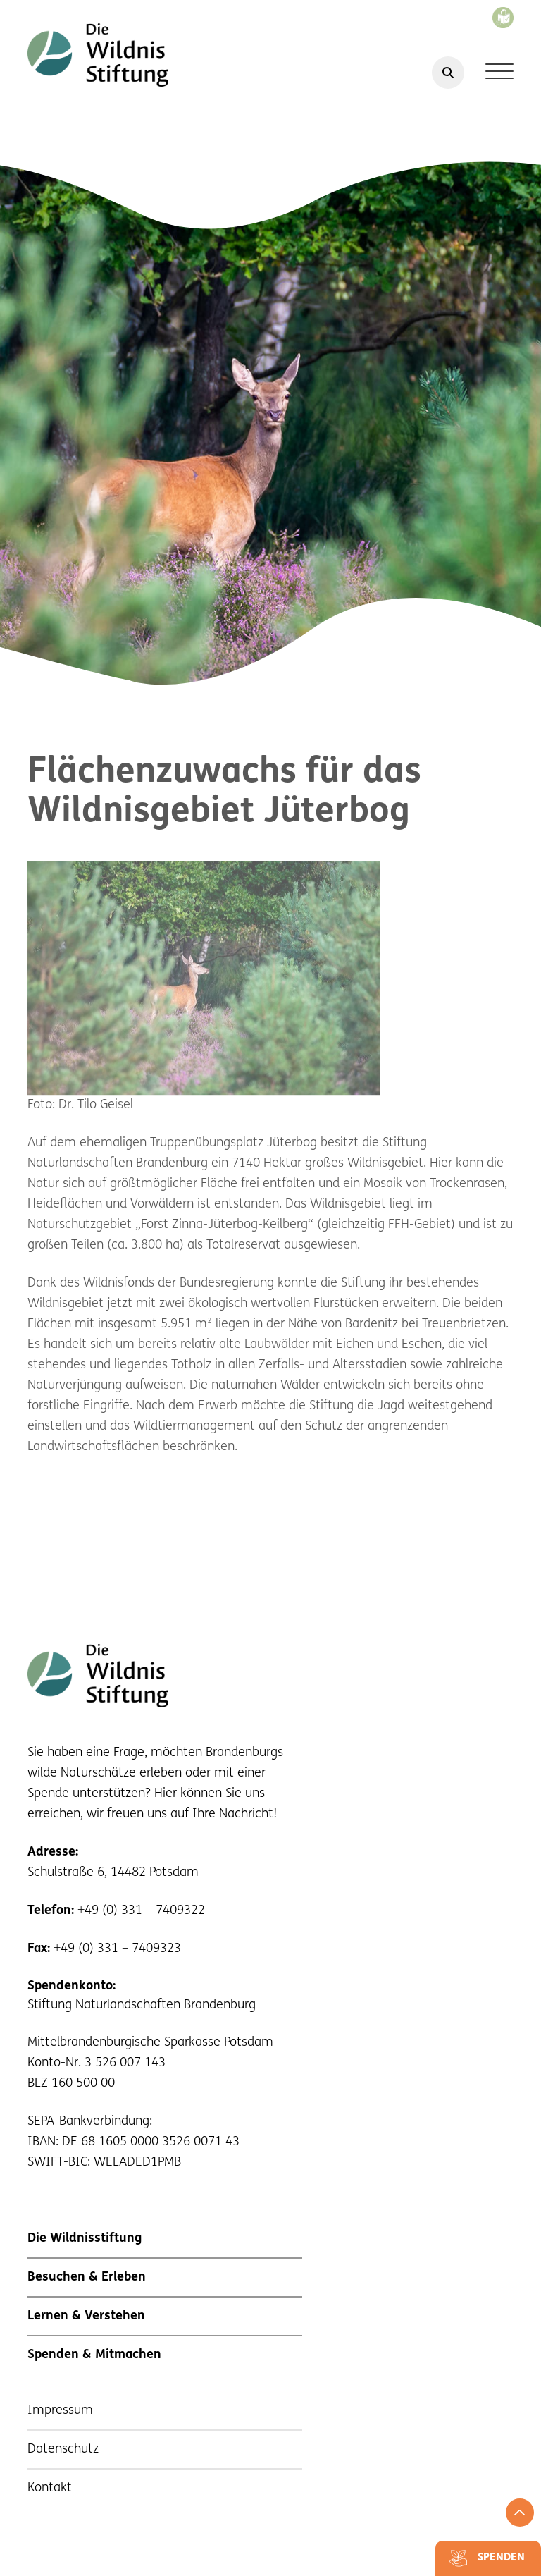 Image resolution: width=541 pixels, height=2576 pixels. Describe the element at coordinates (63, 2449) in the screenshot. I see `Datenschutz` at that location.